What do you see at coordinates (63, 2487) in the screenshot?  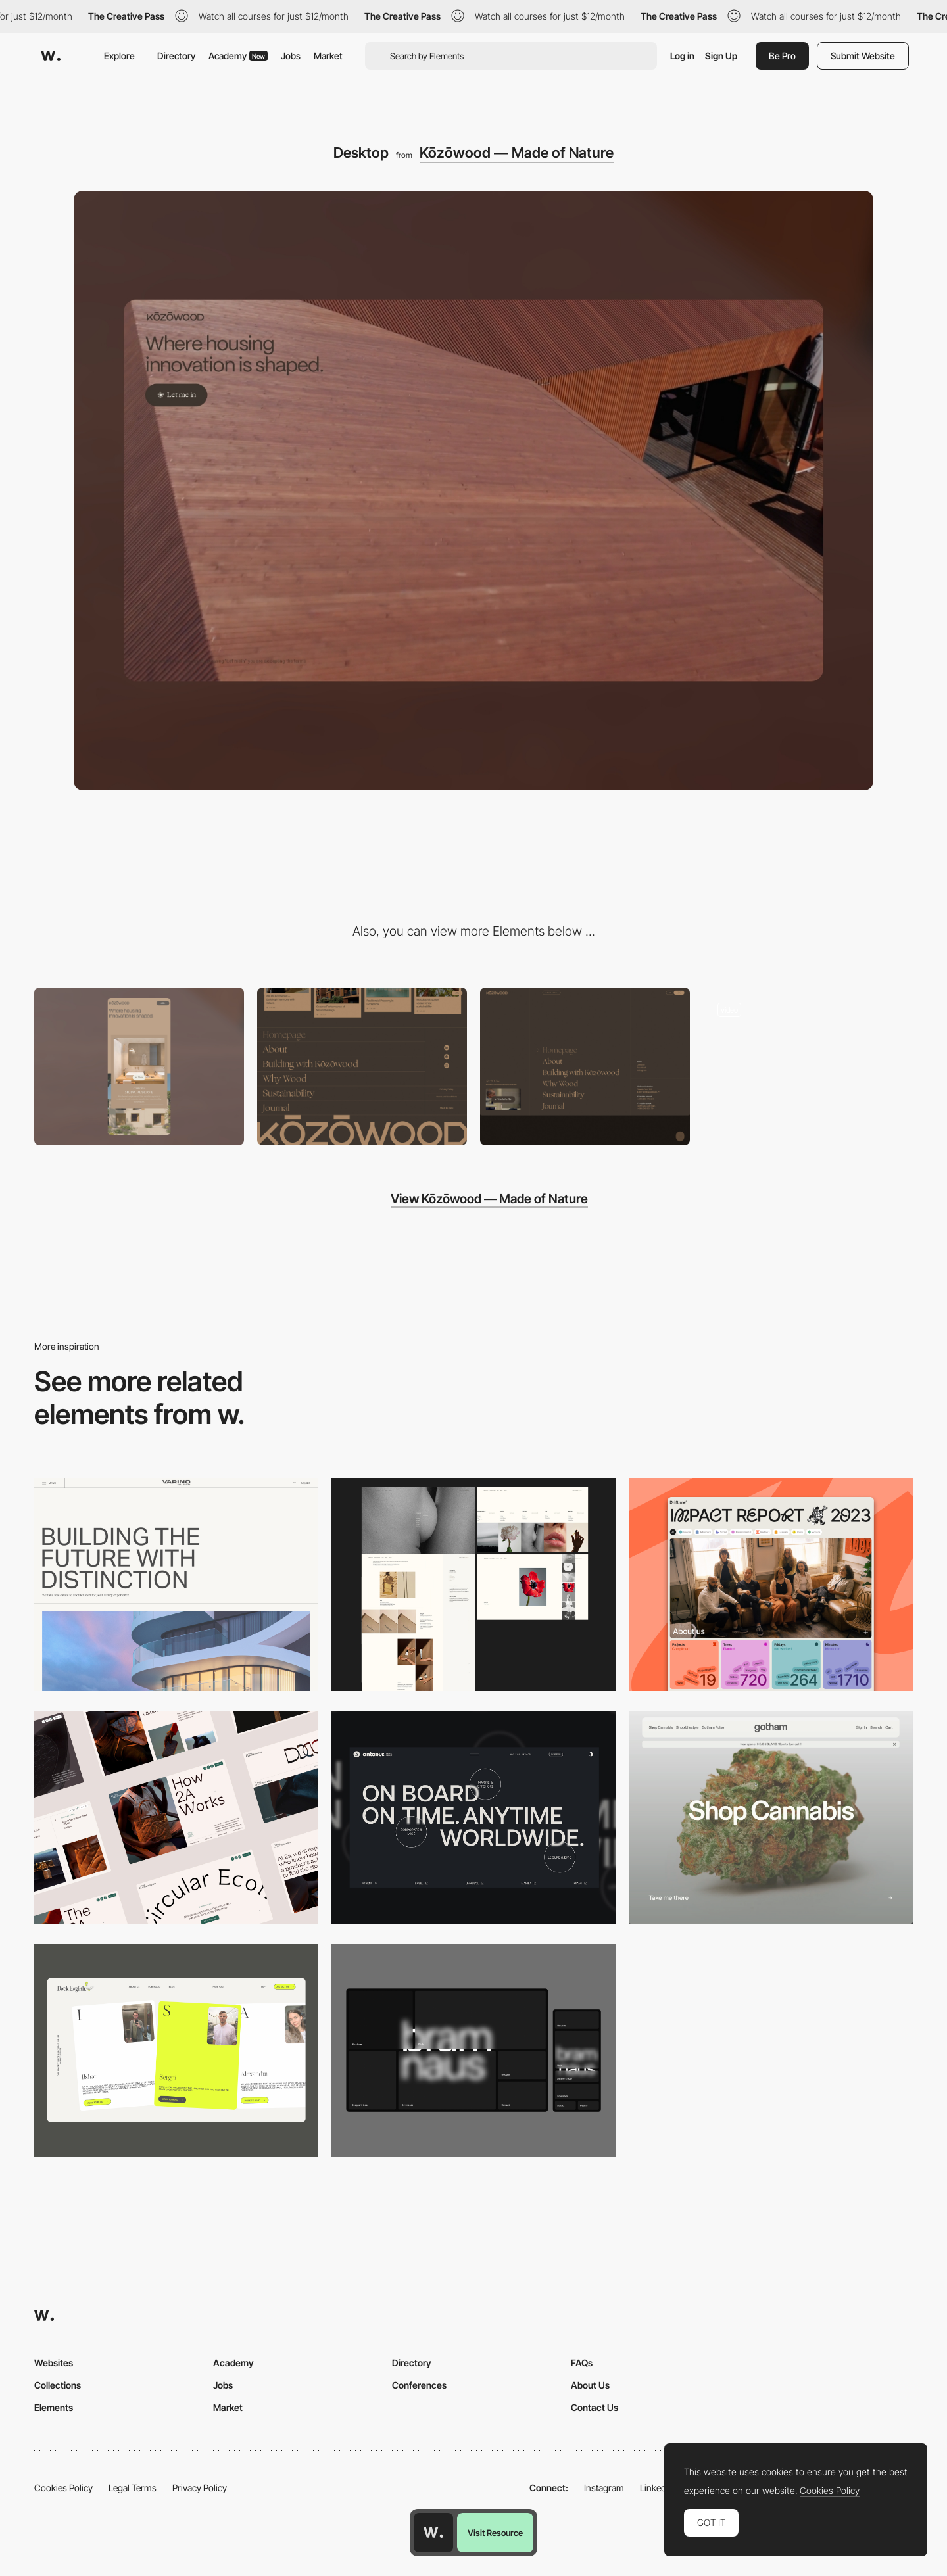 I see `Cookies Policy` at bounding box center [63, 2487].